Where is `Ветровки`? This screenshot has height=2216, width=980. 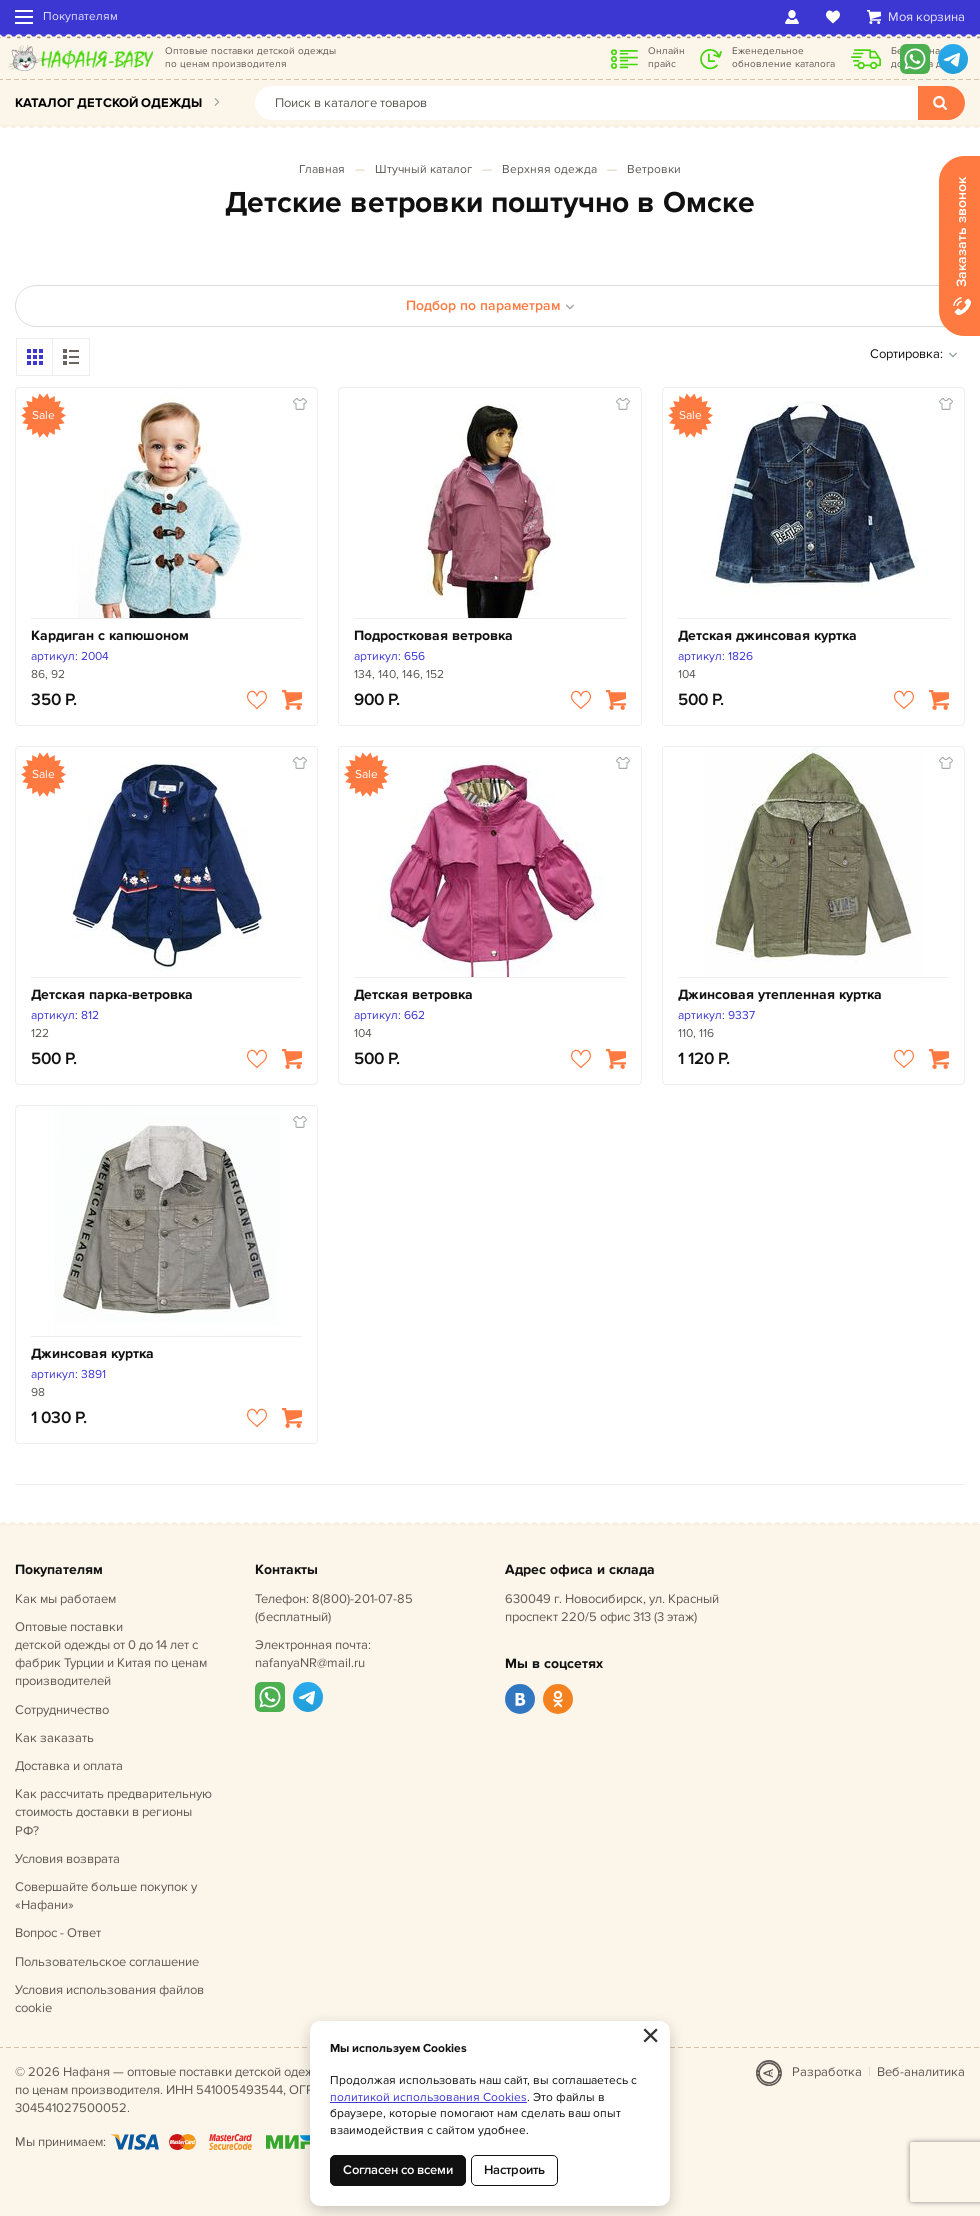
Ветровки is located at coordinates (654, 169).